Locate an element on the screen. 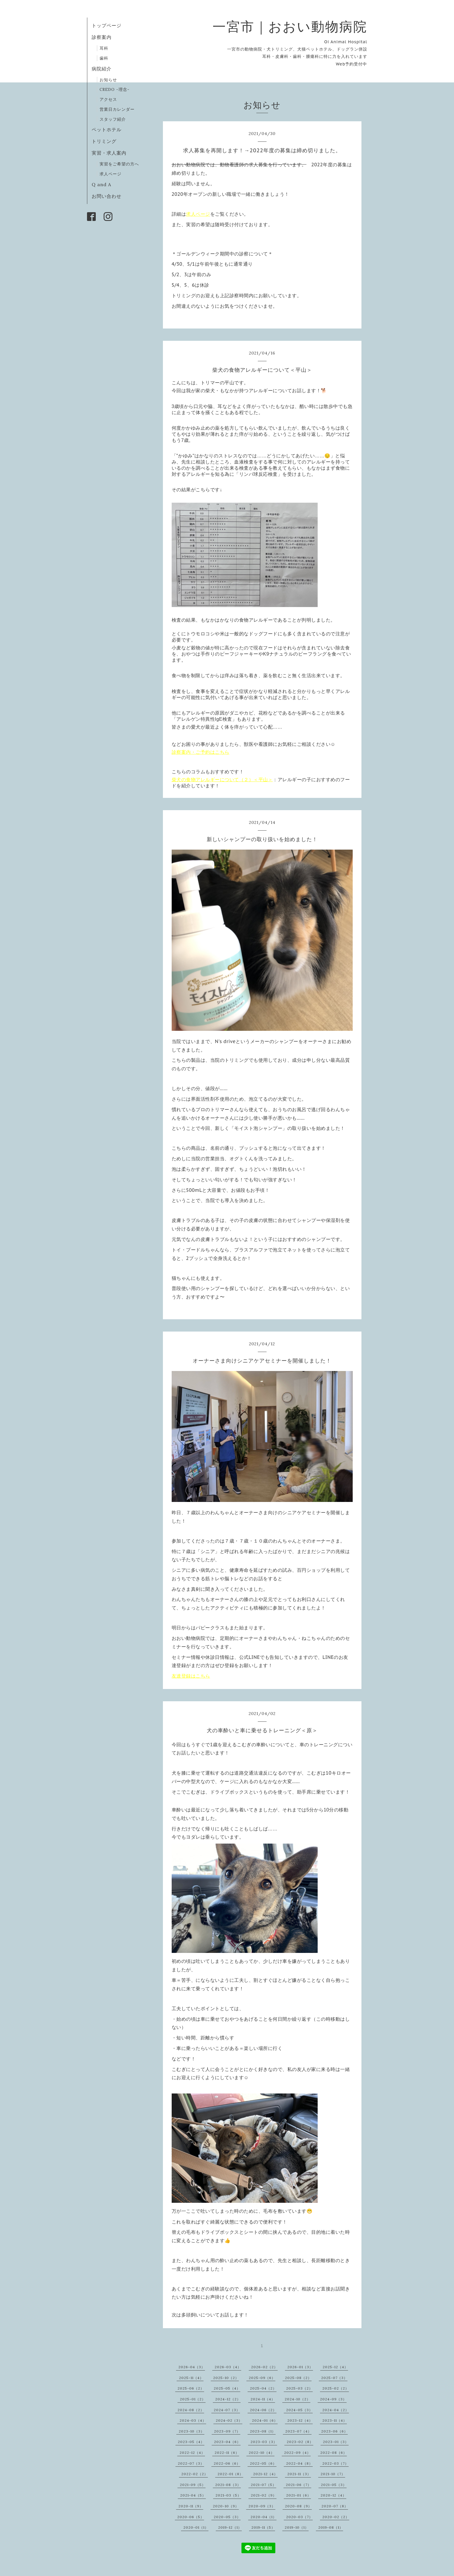 This screenshot has height=2576, width=454. トリミング is located at coordinates (104, 141).